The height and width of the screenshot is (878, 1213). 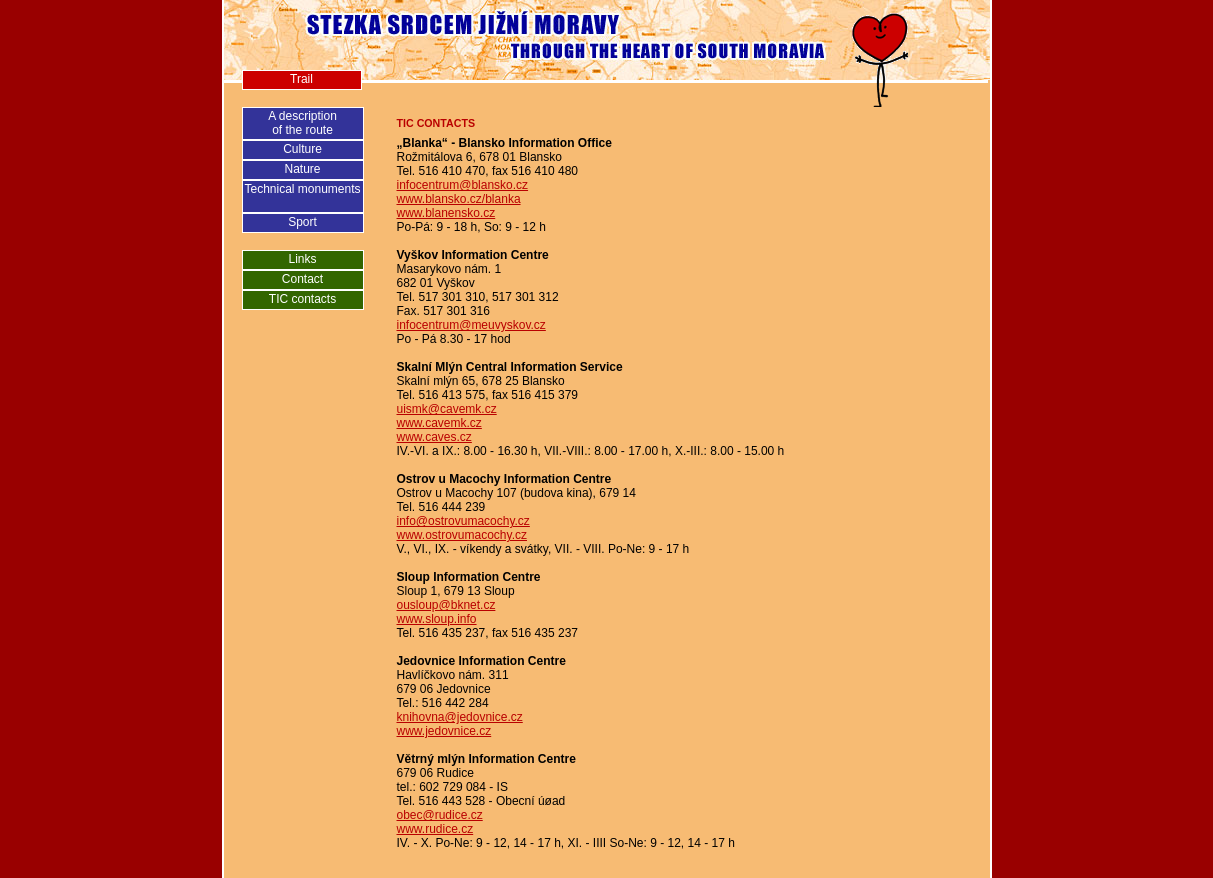 What do you see at coordinates (459, 199) in the screenshot?
I see `www.blansko.cz/blanka` at bounding box center [459, 199].